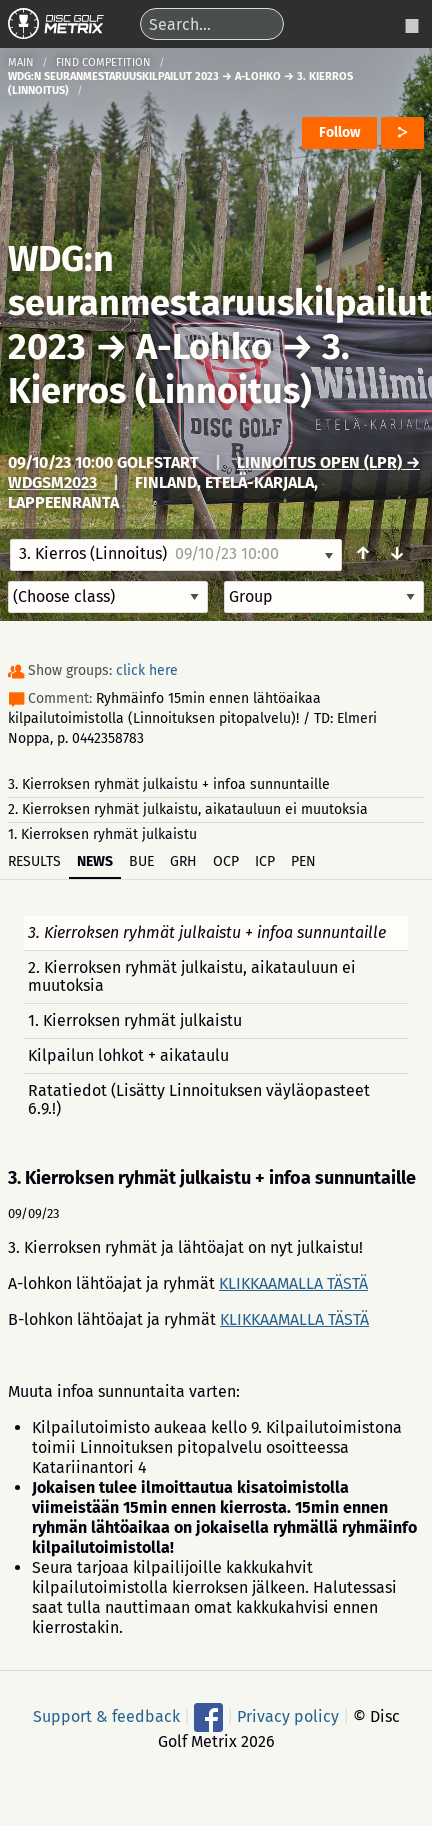 Image resolution: width=432 pixels, height=1826 pixels. What do you see at coordinates (220, 303) in the screenshot?
I see `WDG:n seuranmestaruuskilpailut 2023` at bounding box center [220, 303].